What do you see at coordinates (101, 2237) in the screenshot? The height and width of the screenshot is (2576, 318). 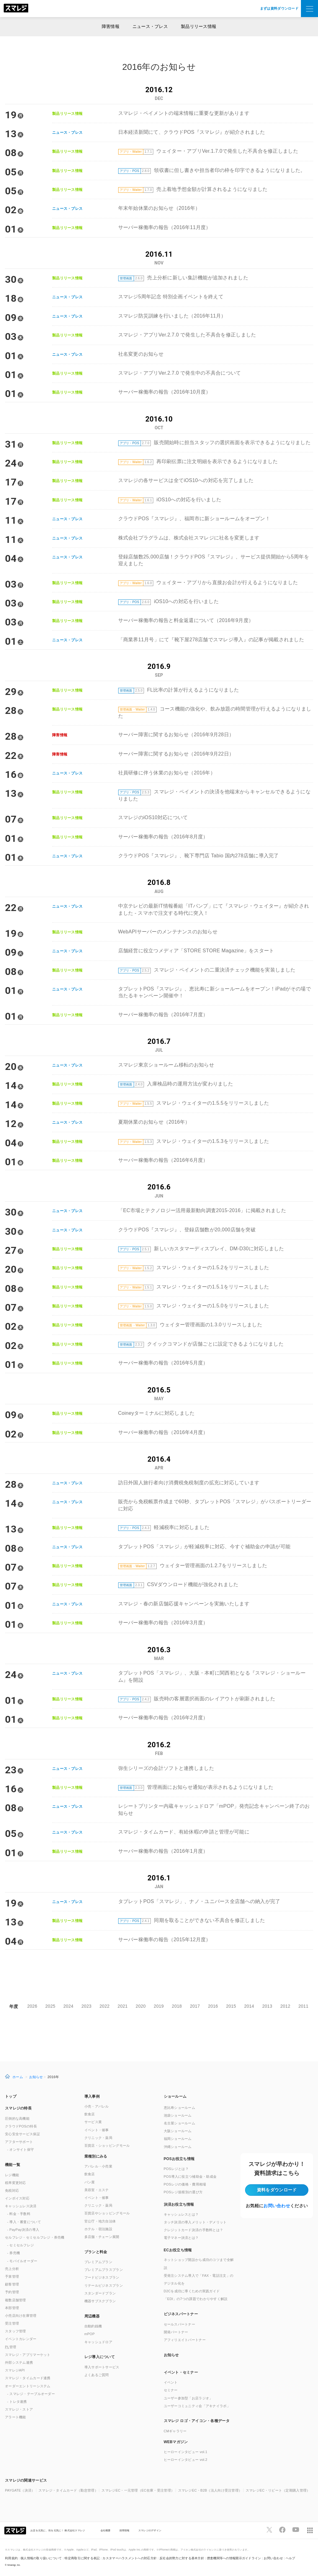 I see `多店舗・チェーン展開` at bounding box center [101, 2237].